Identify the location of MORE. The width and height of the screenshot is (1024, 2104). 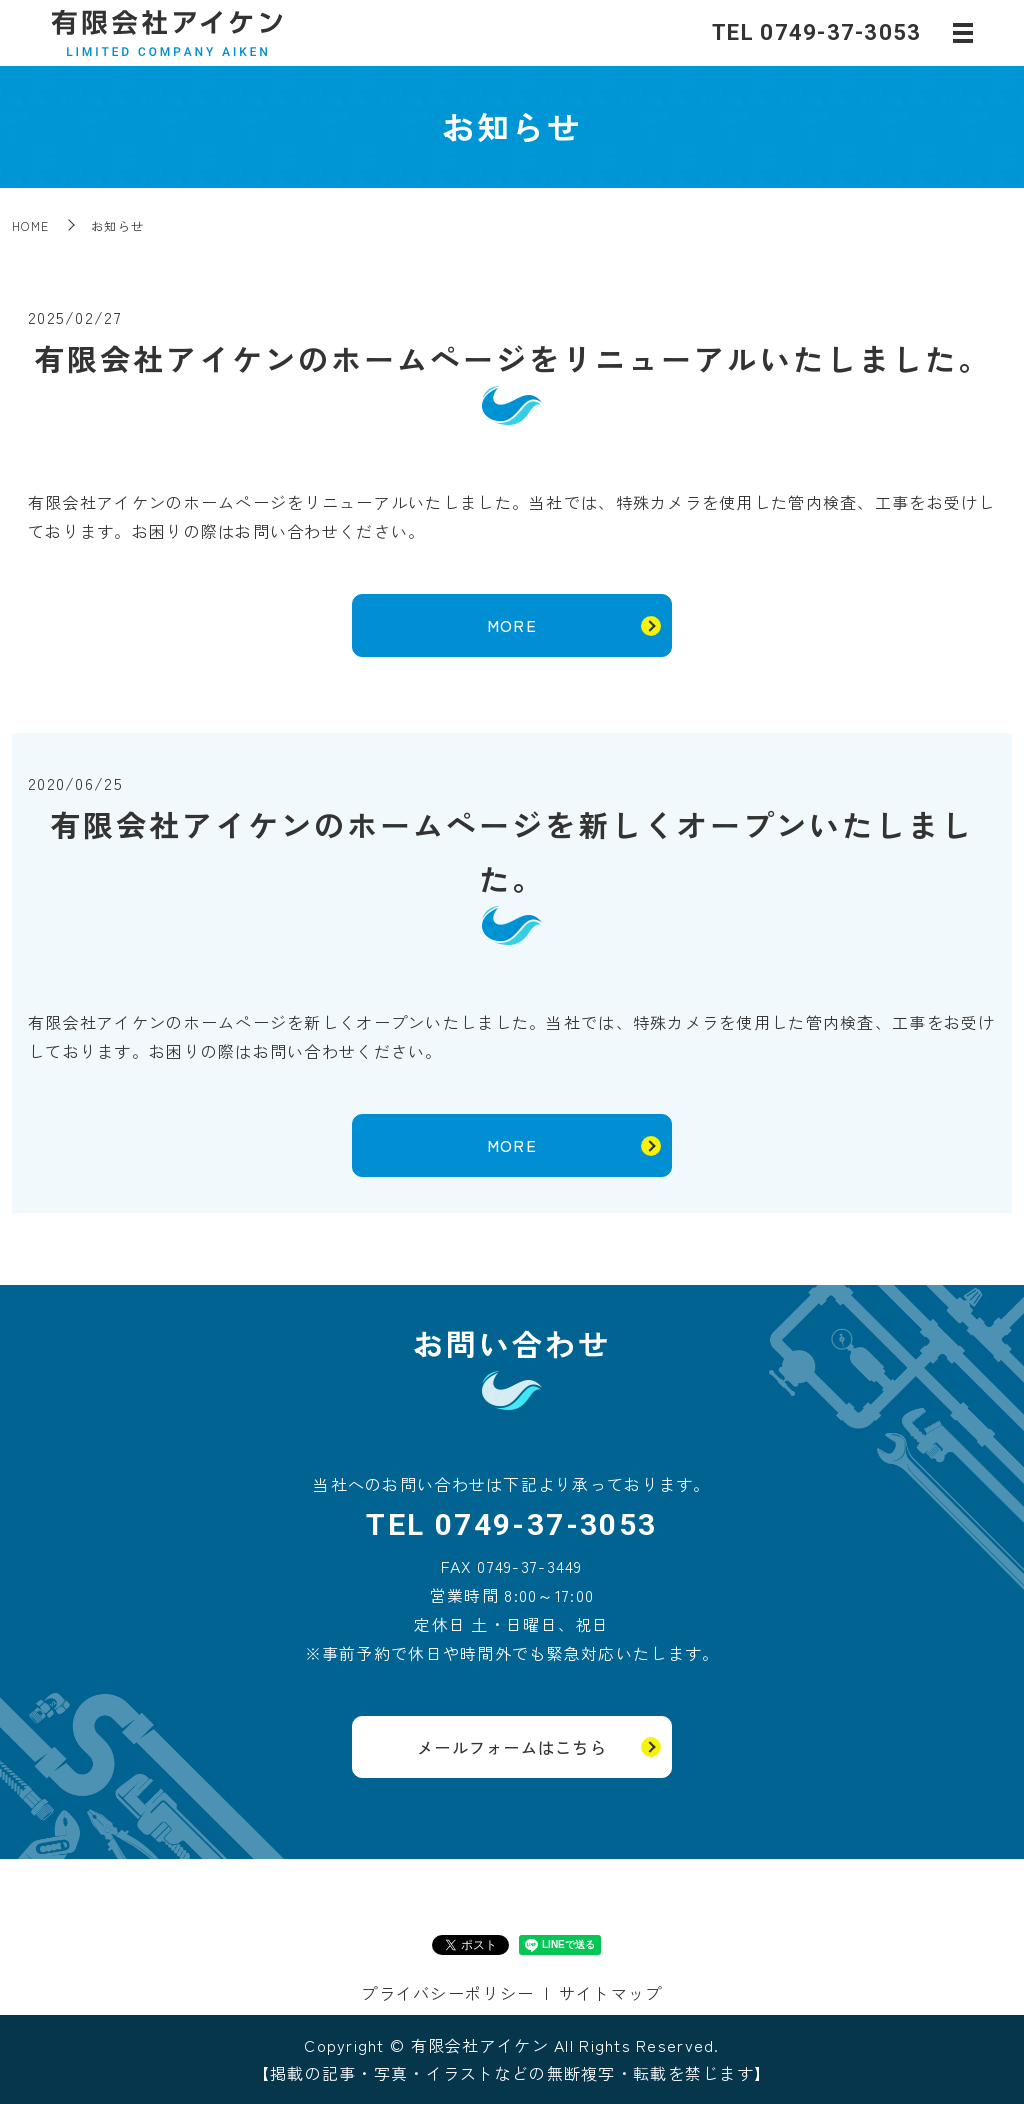
(512, 625).